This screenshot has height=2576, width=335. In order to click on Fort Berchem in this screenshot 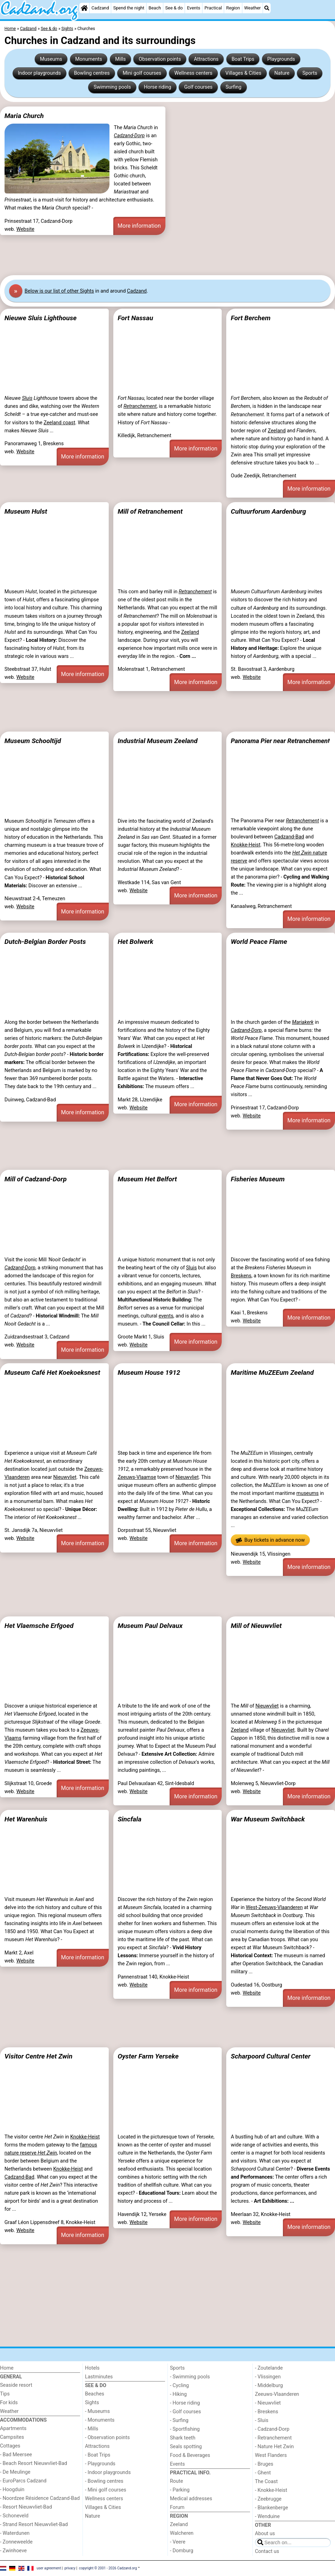, I will do `click(251, 318)`.